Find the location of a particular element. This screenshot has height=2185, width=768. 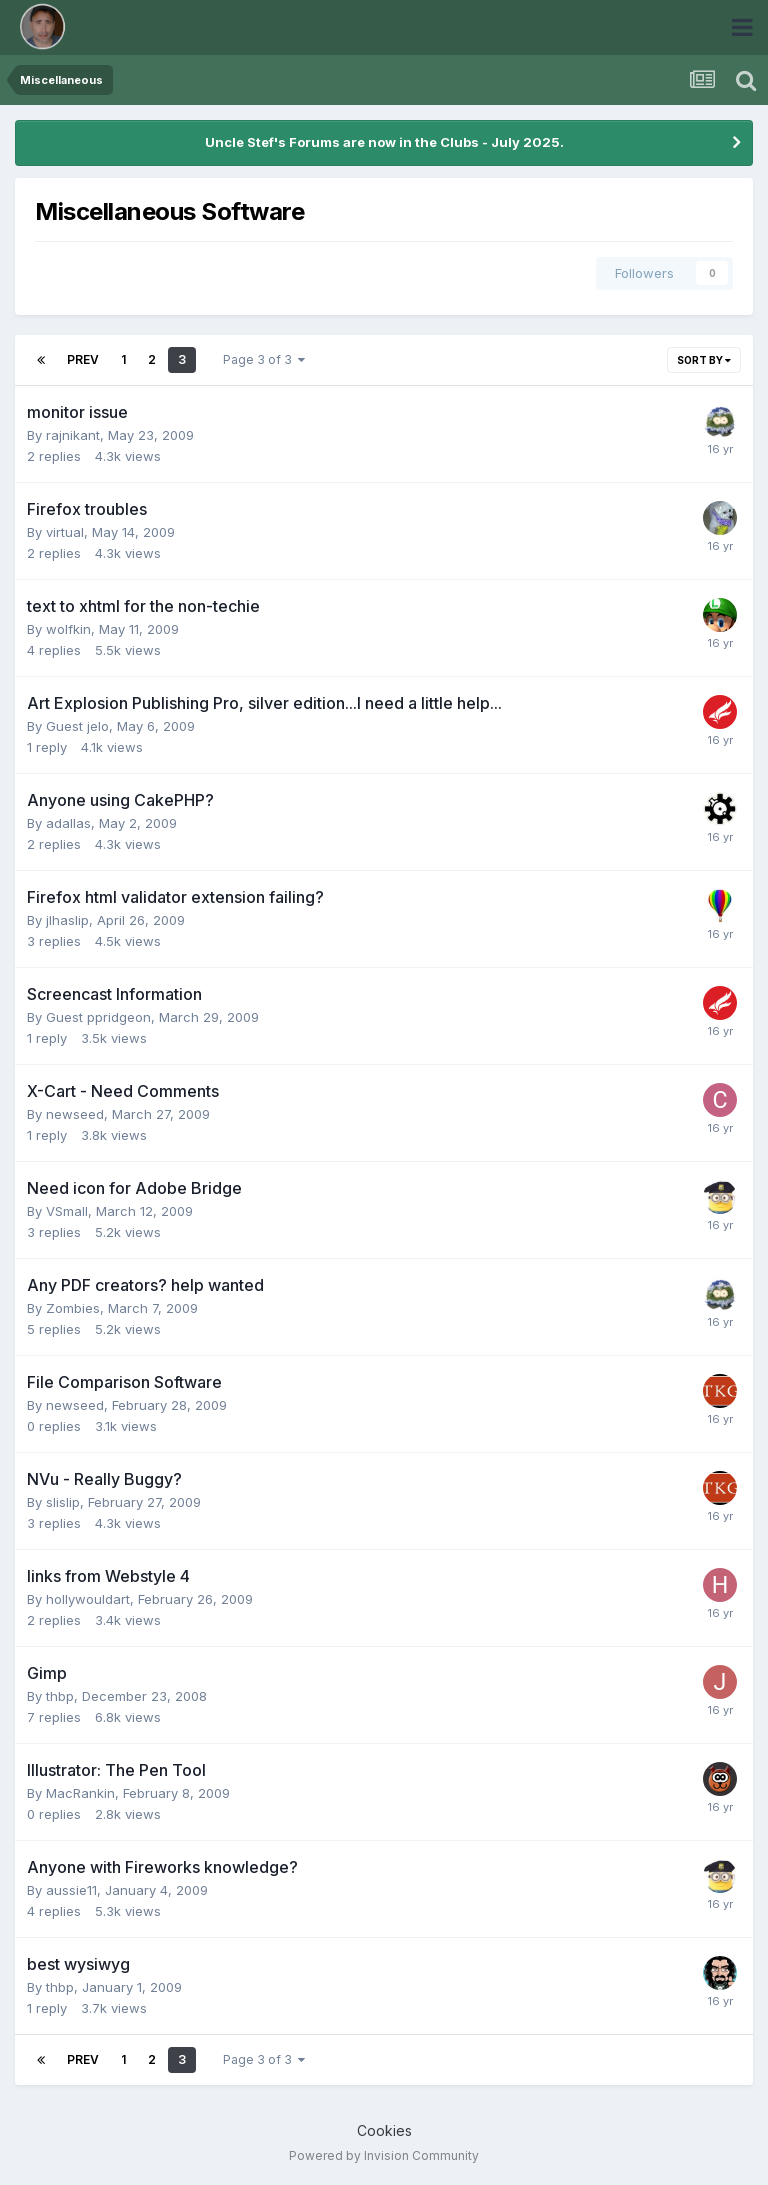

Prev is located at coordinates (83, 359).